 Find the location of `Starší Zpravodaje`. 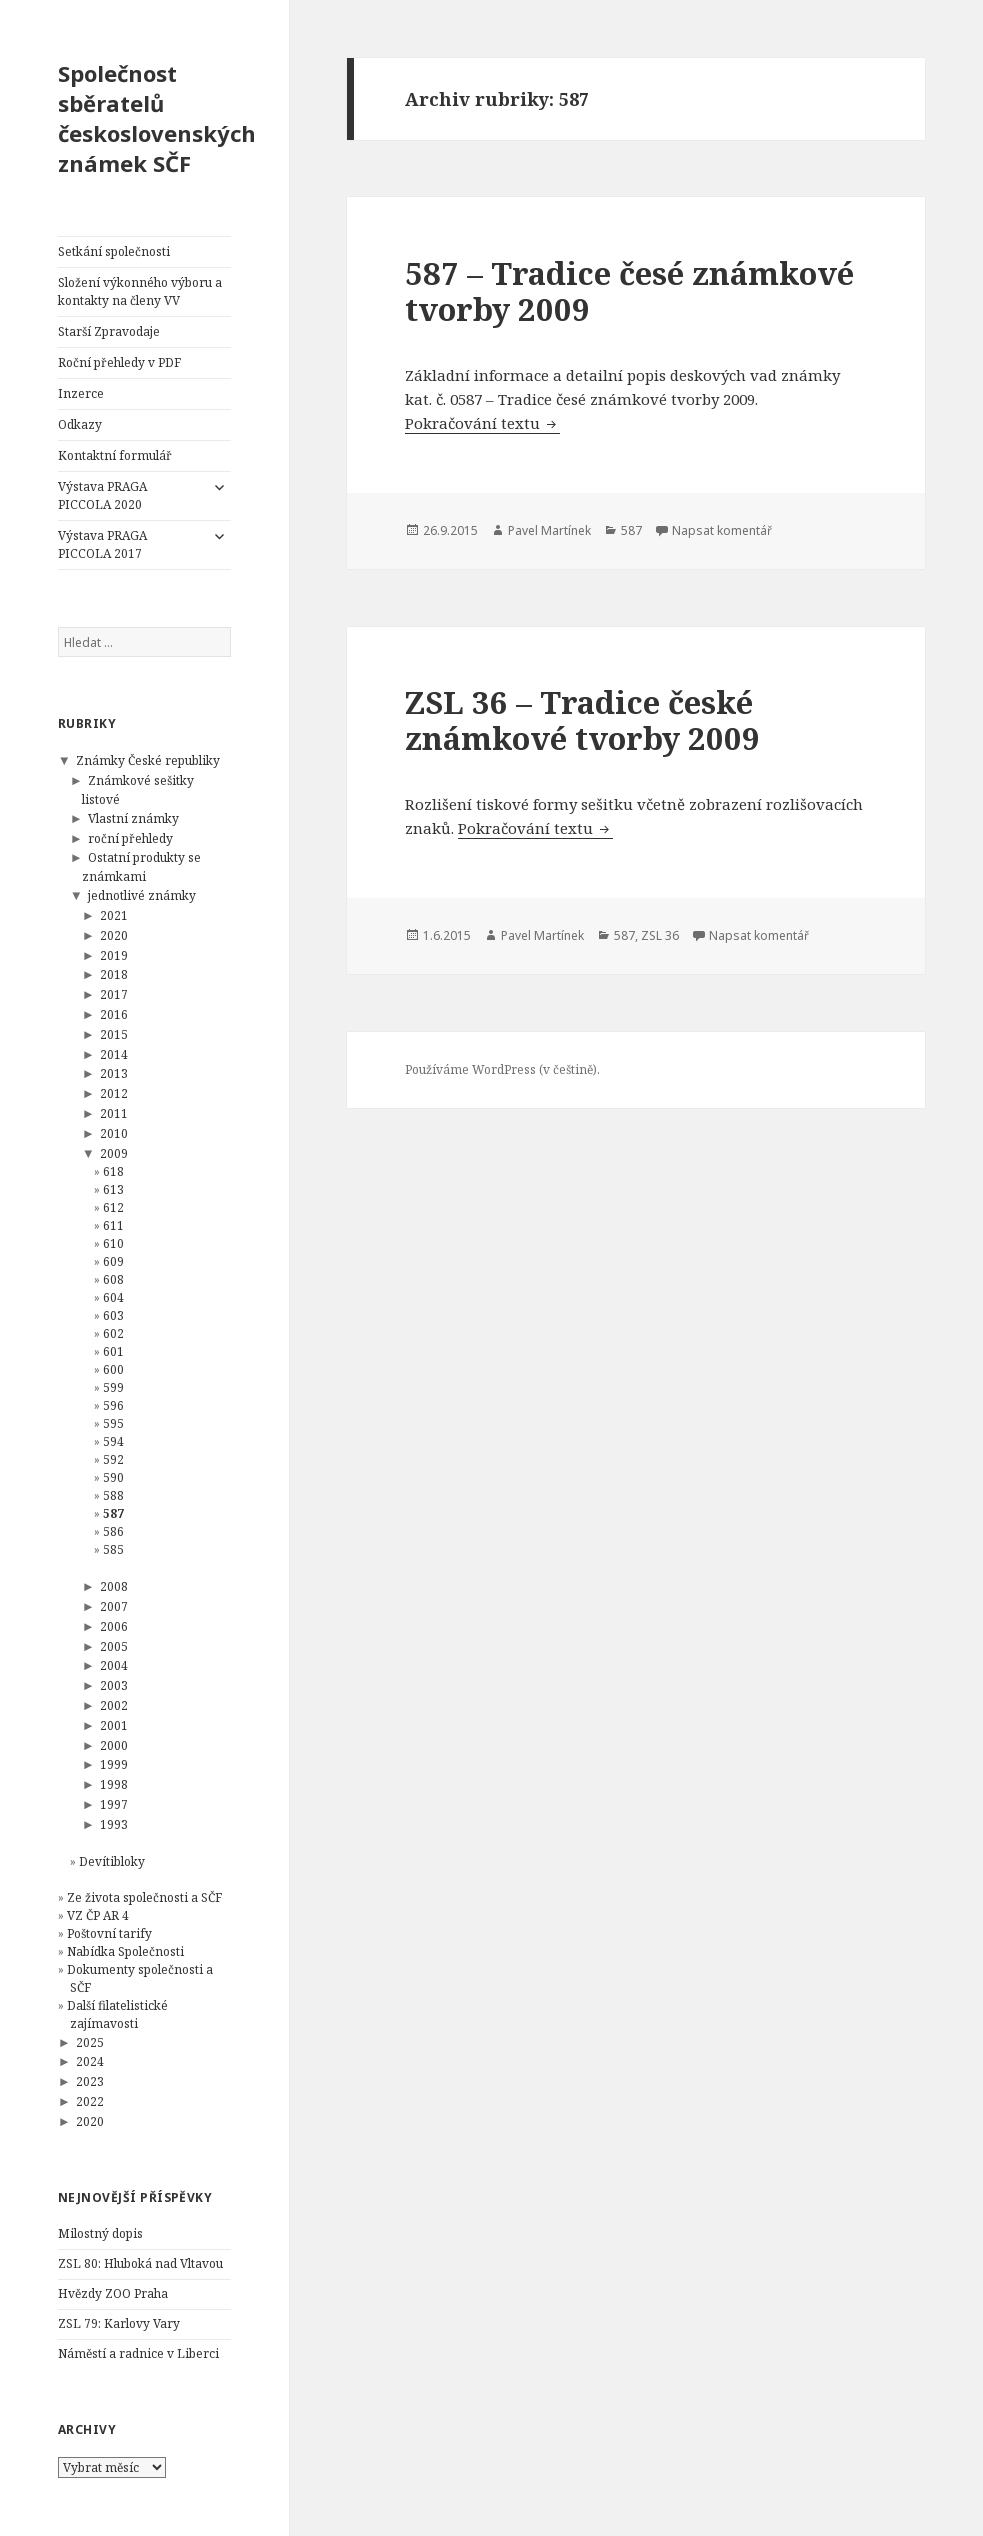

Starší Zpravodaje is located at coordinates (109, 331).